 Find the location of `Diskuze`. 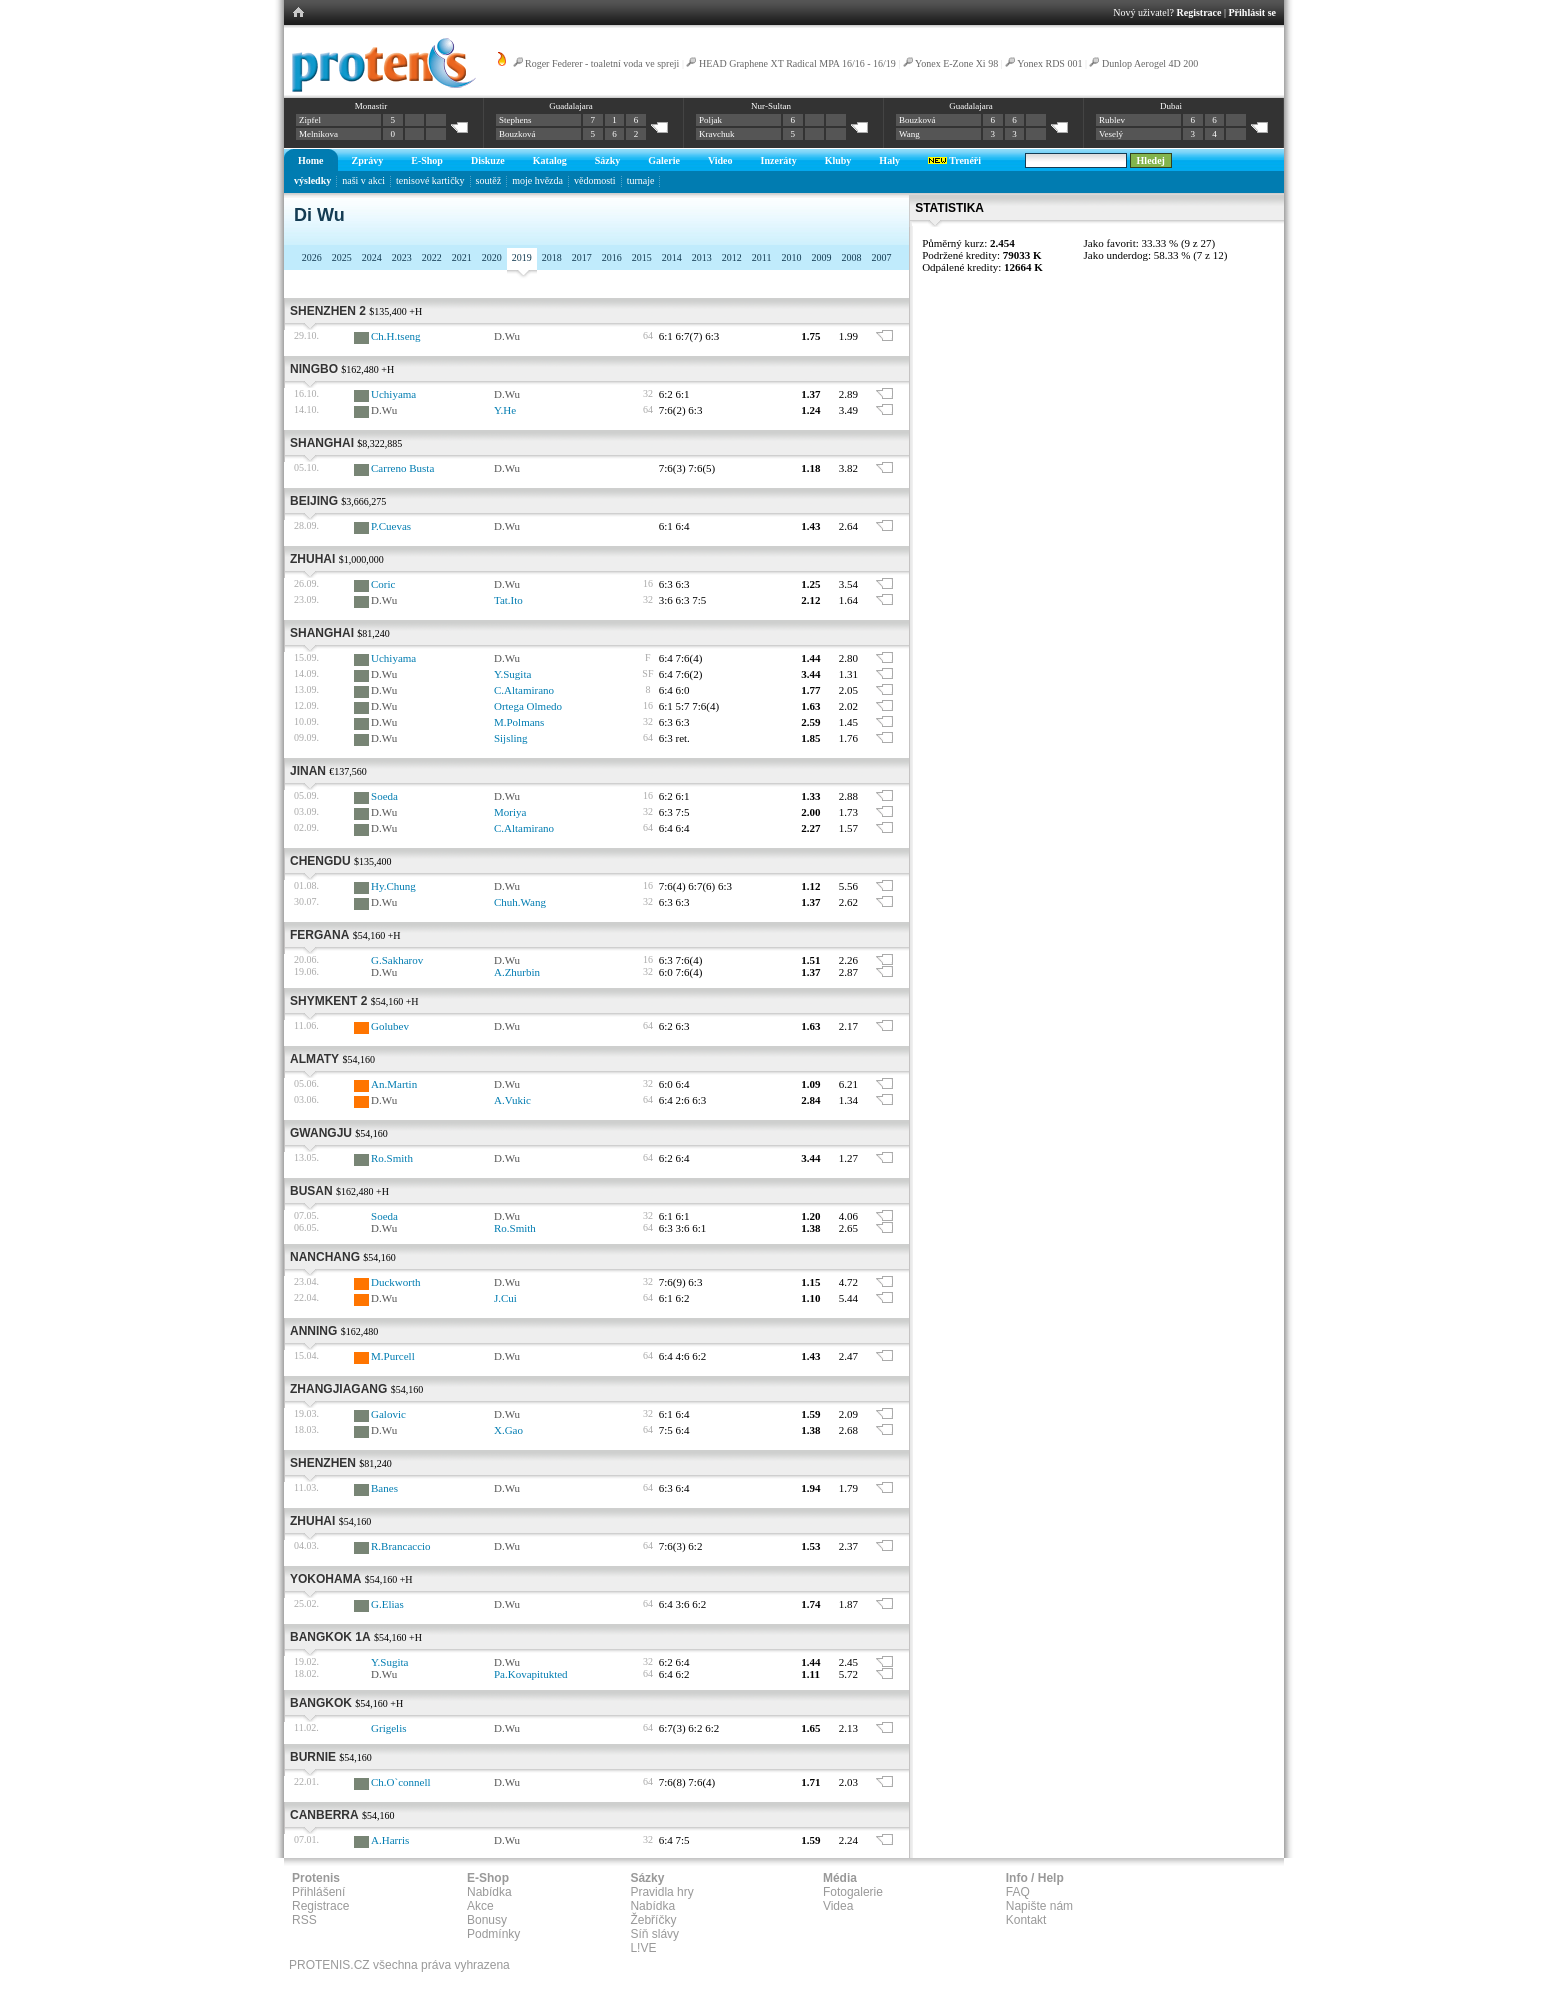

Diskuze is located at coordinates (488, 160).